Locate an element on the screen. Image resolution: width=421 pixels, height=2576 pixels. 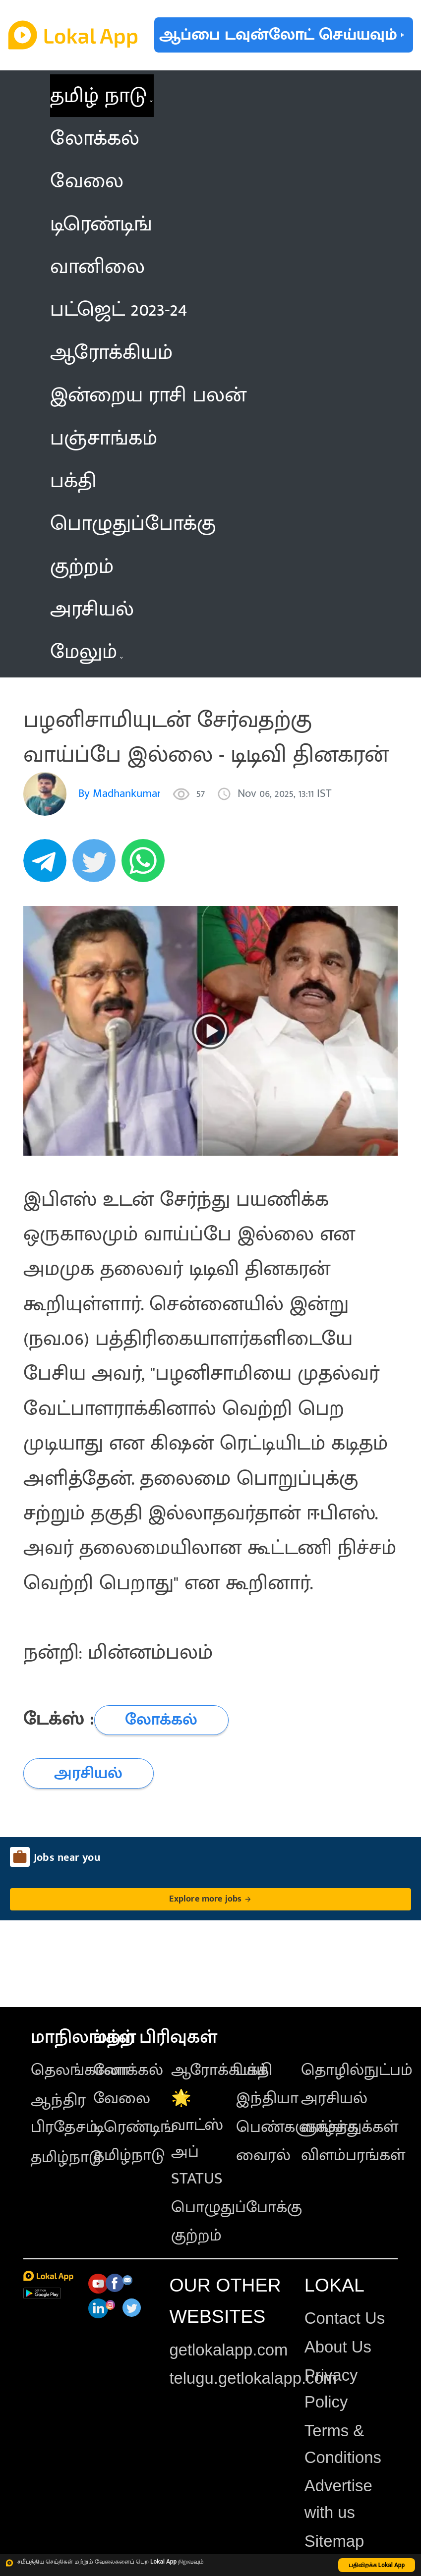
telugu.getlokalapp.com is located at coordinates (253, 2378).